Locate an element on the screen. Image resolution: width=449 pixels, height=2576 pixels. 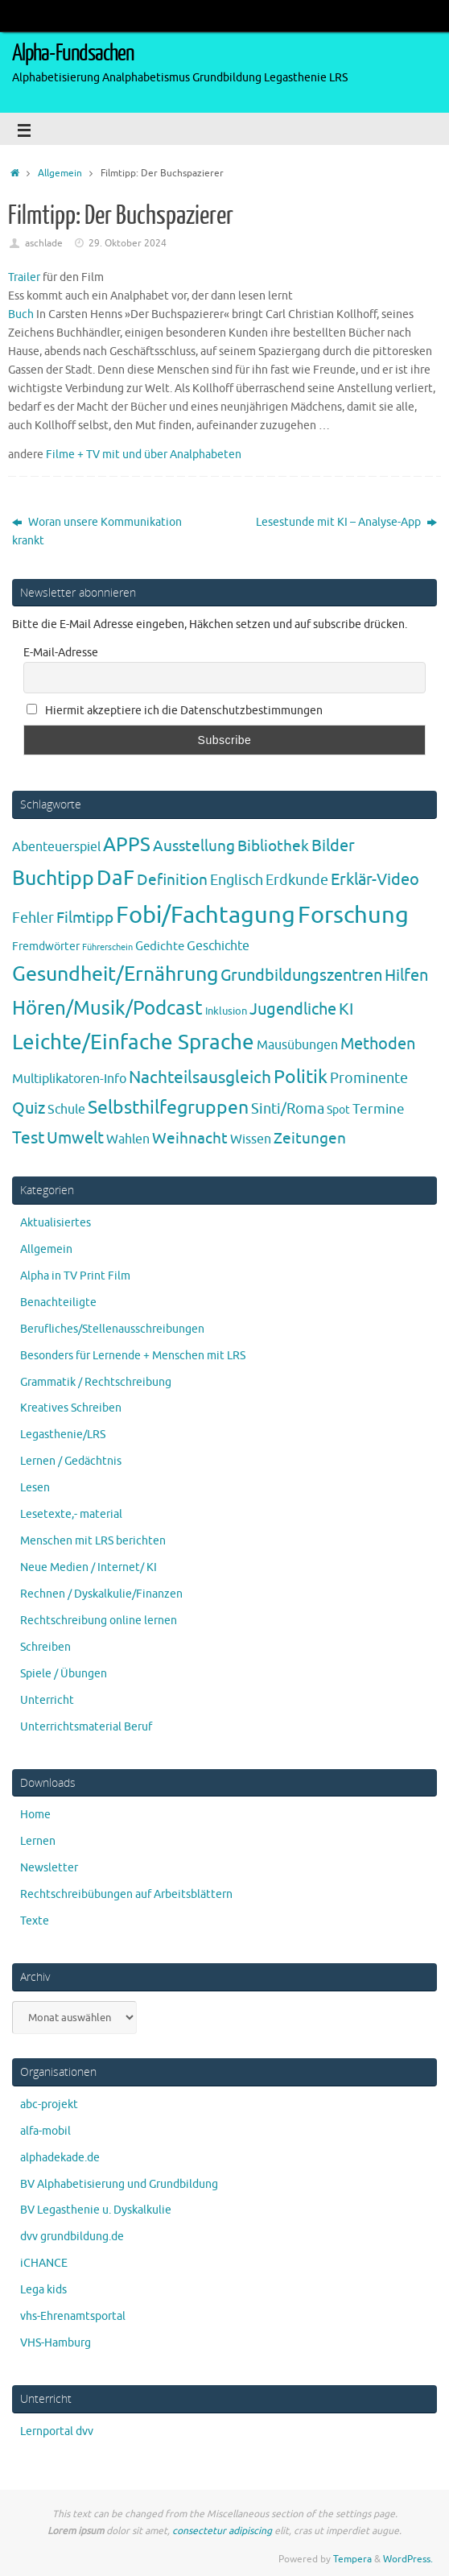
Rechtschreibübungen auf Arbeitsblättern is located at coordinates (126, 1894).